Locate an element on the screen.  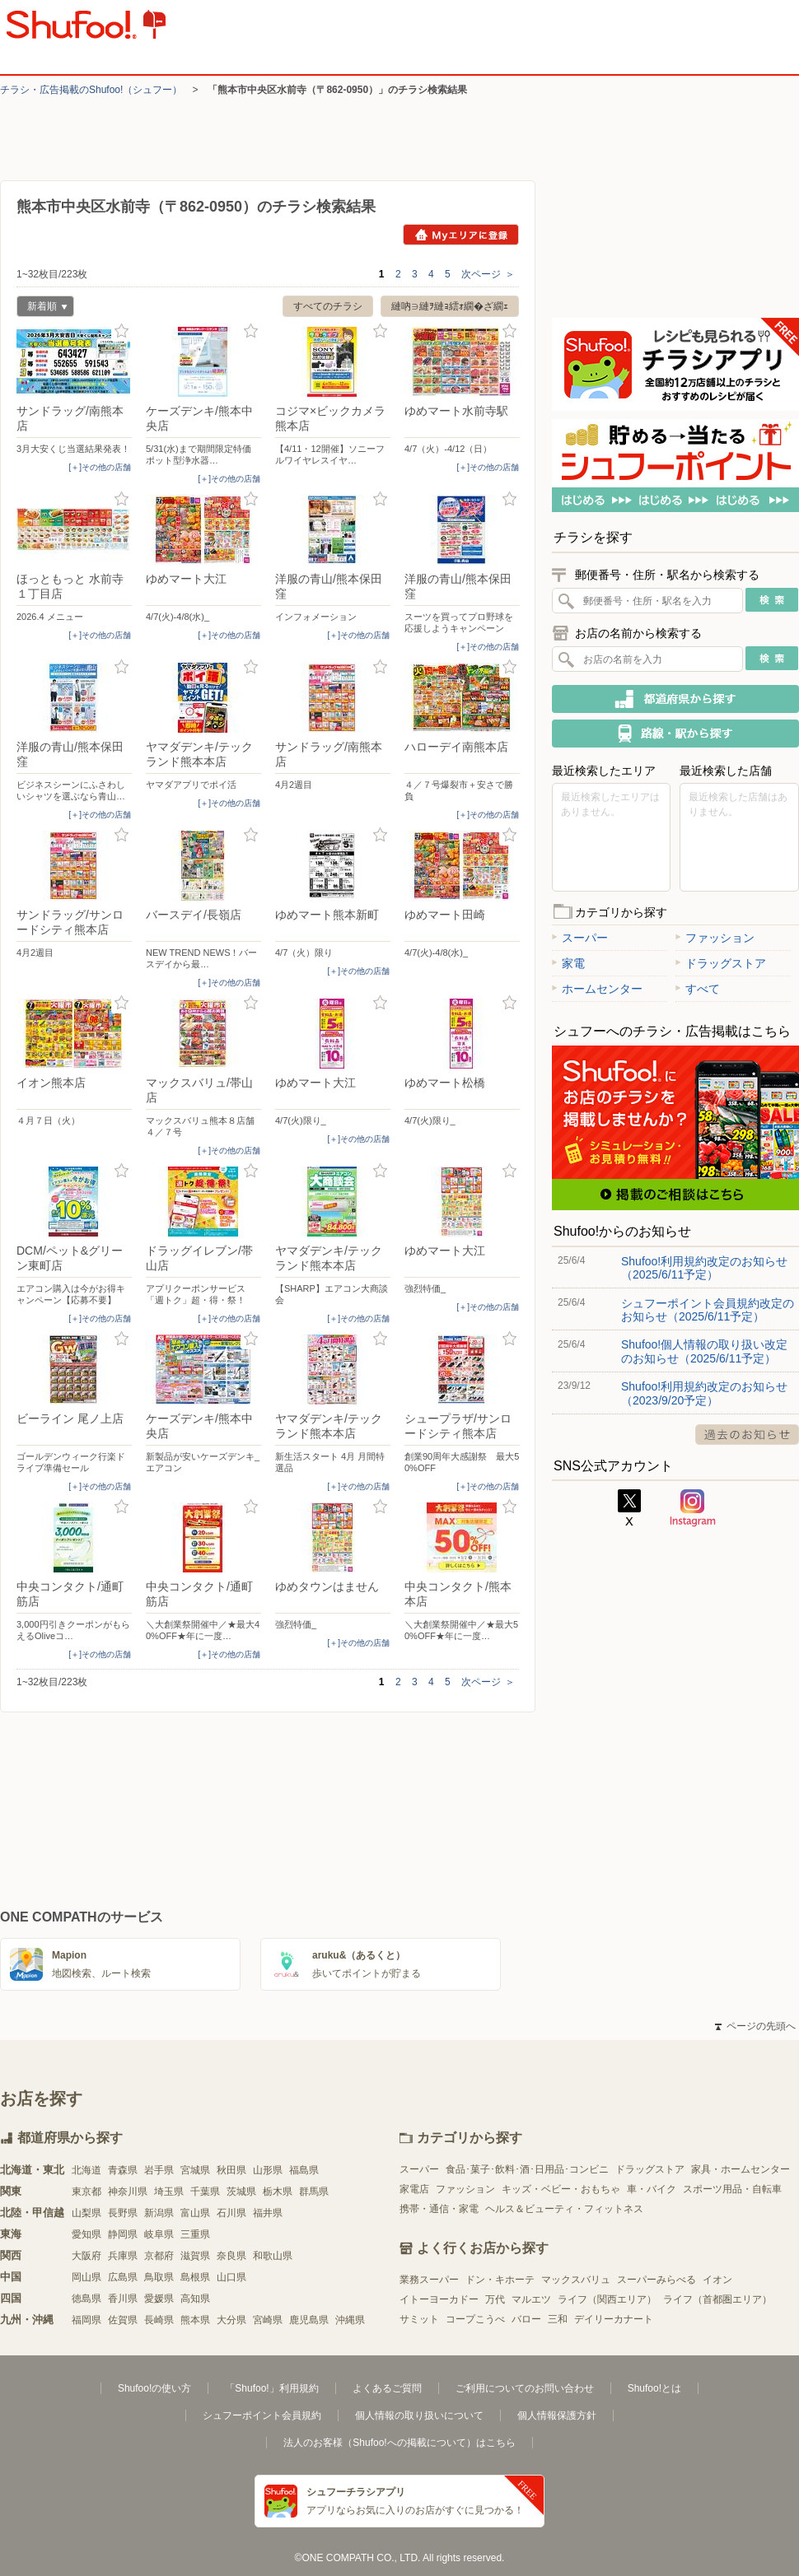
北海道 is located at coordinates (86, 2170).